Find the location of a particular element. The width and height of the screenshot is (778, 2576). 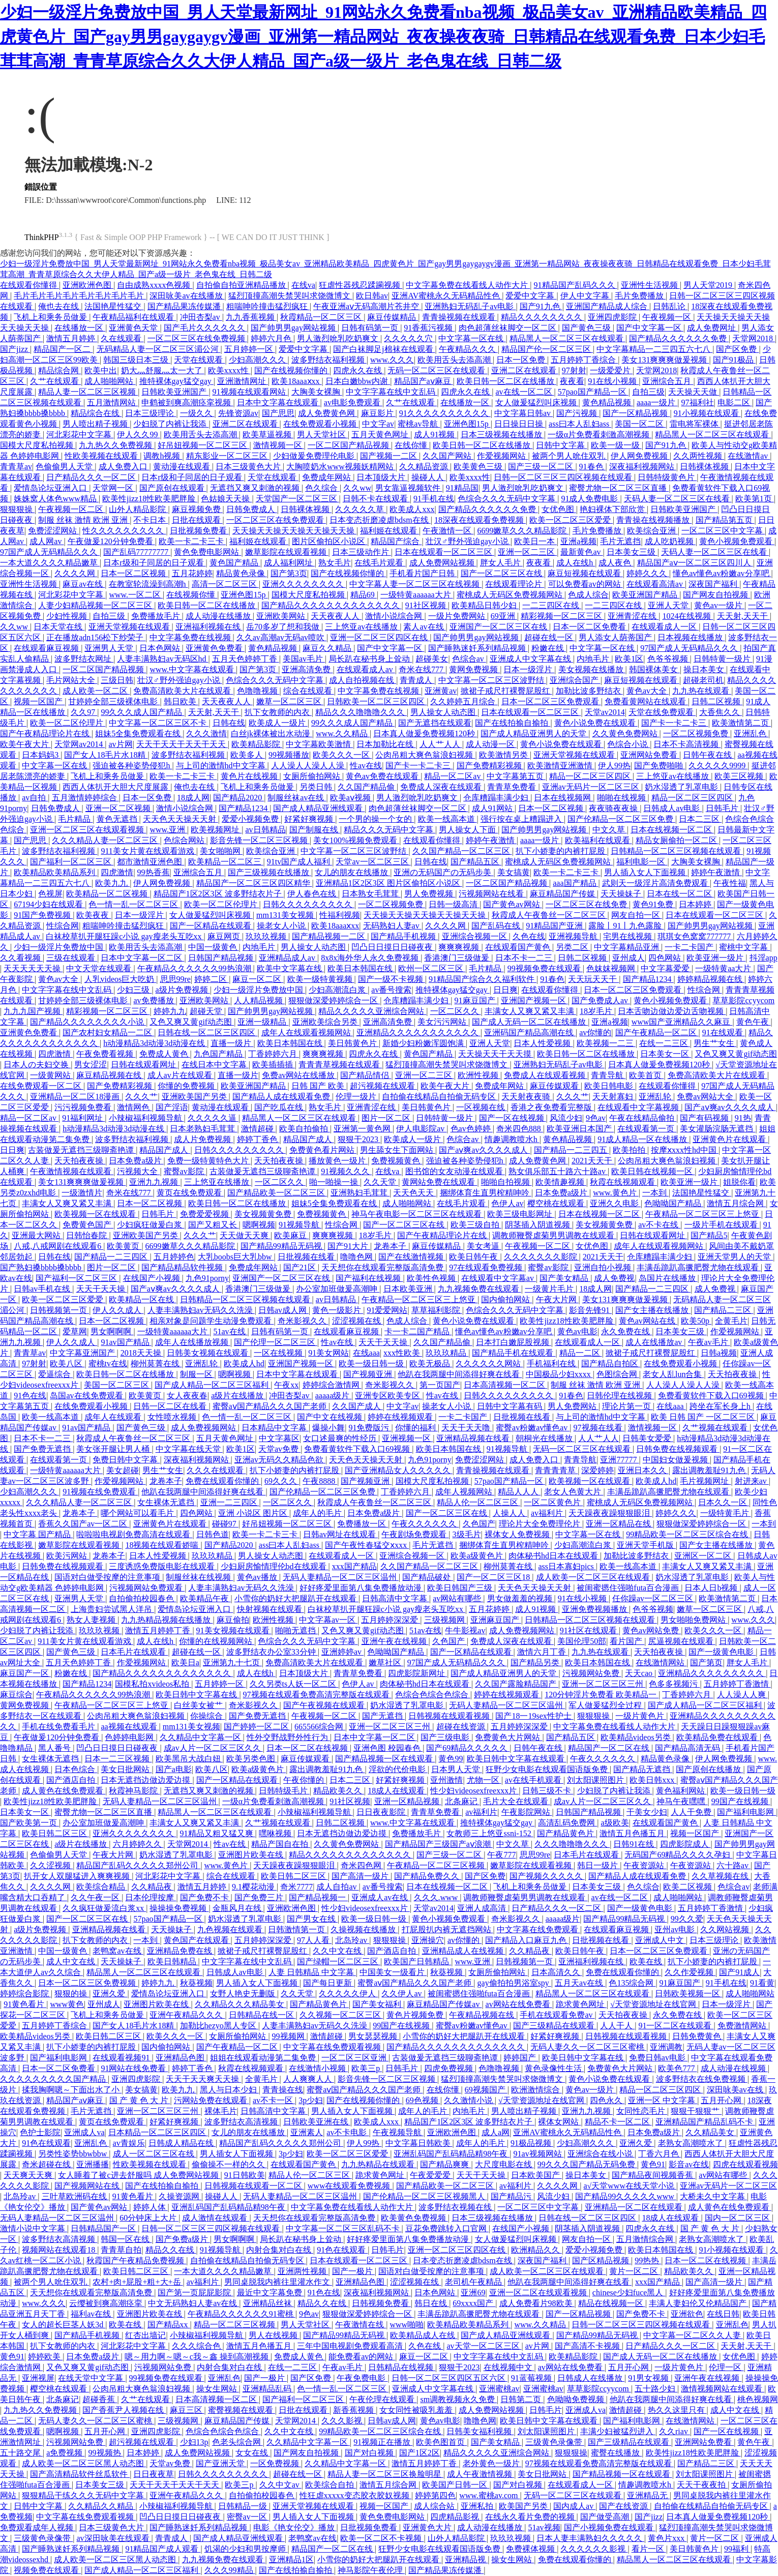

丁香六月色 is located at coordinates (659, 2153).